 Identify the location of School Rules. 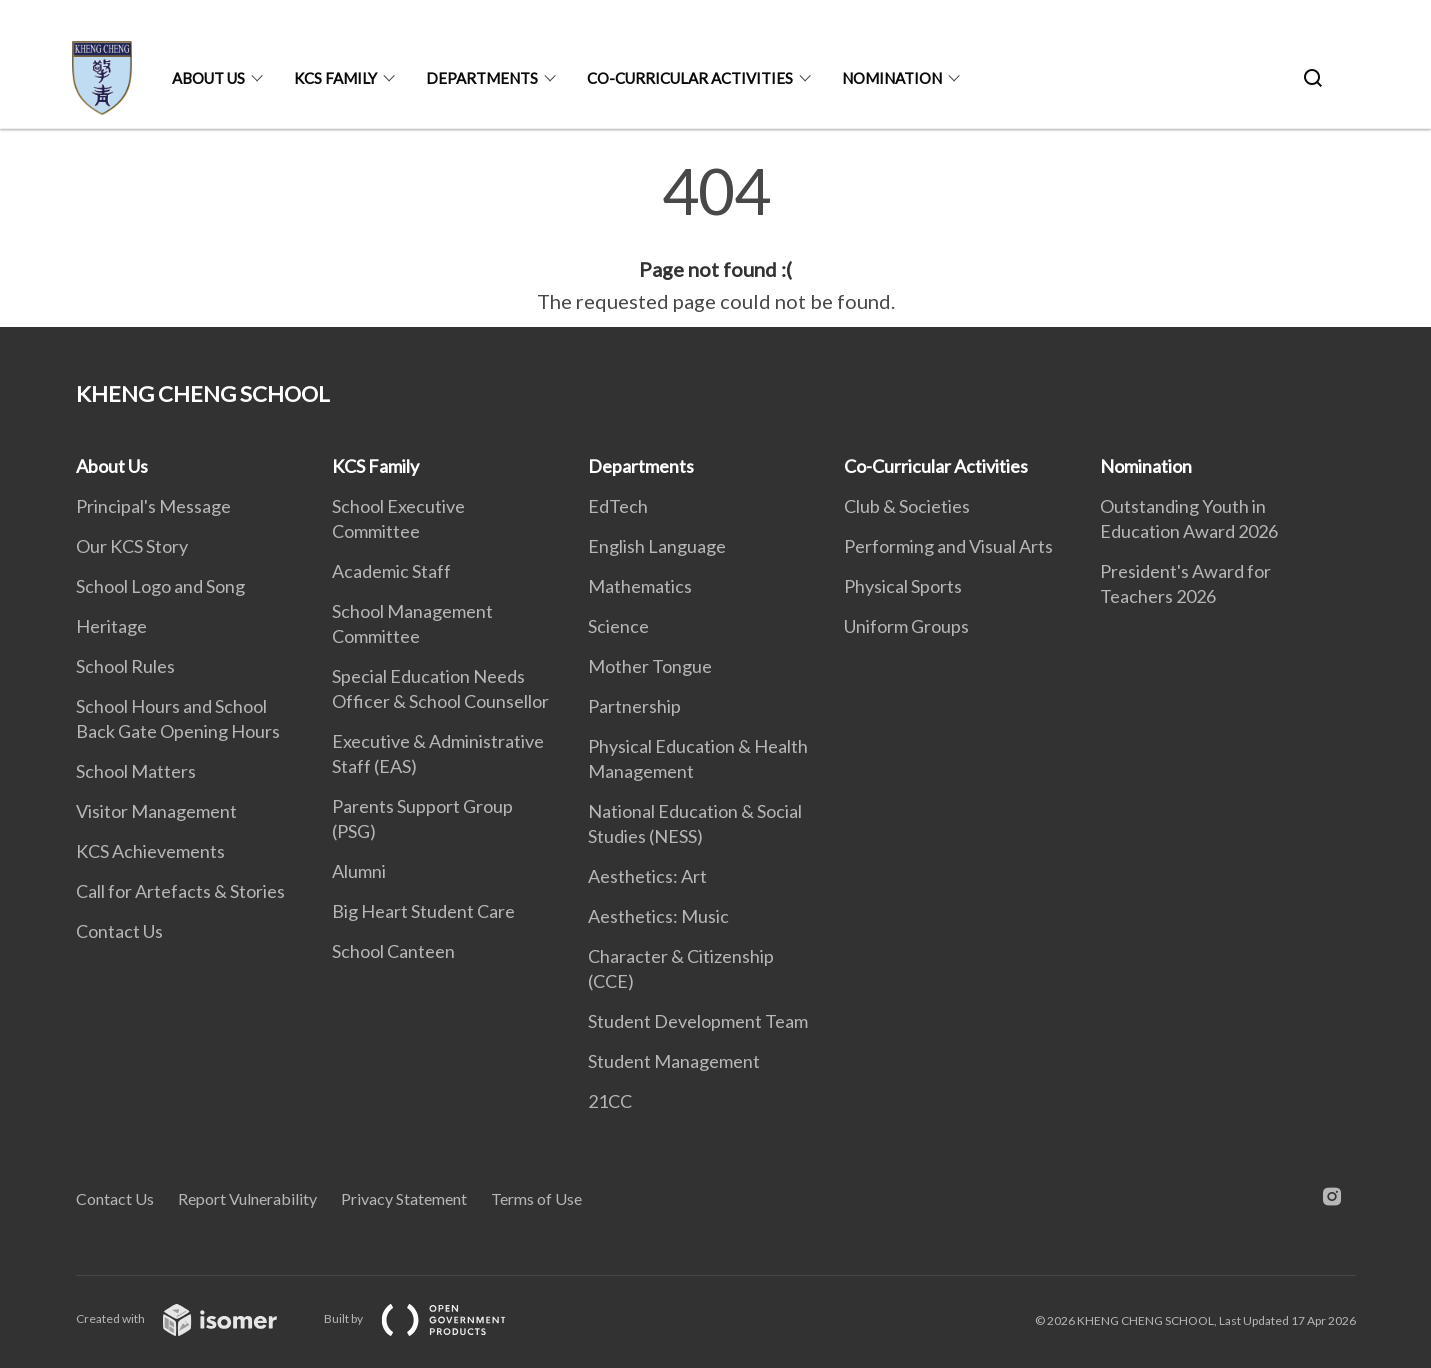
(125, 666).